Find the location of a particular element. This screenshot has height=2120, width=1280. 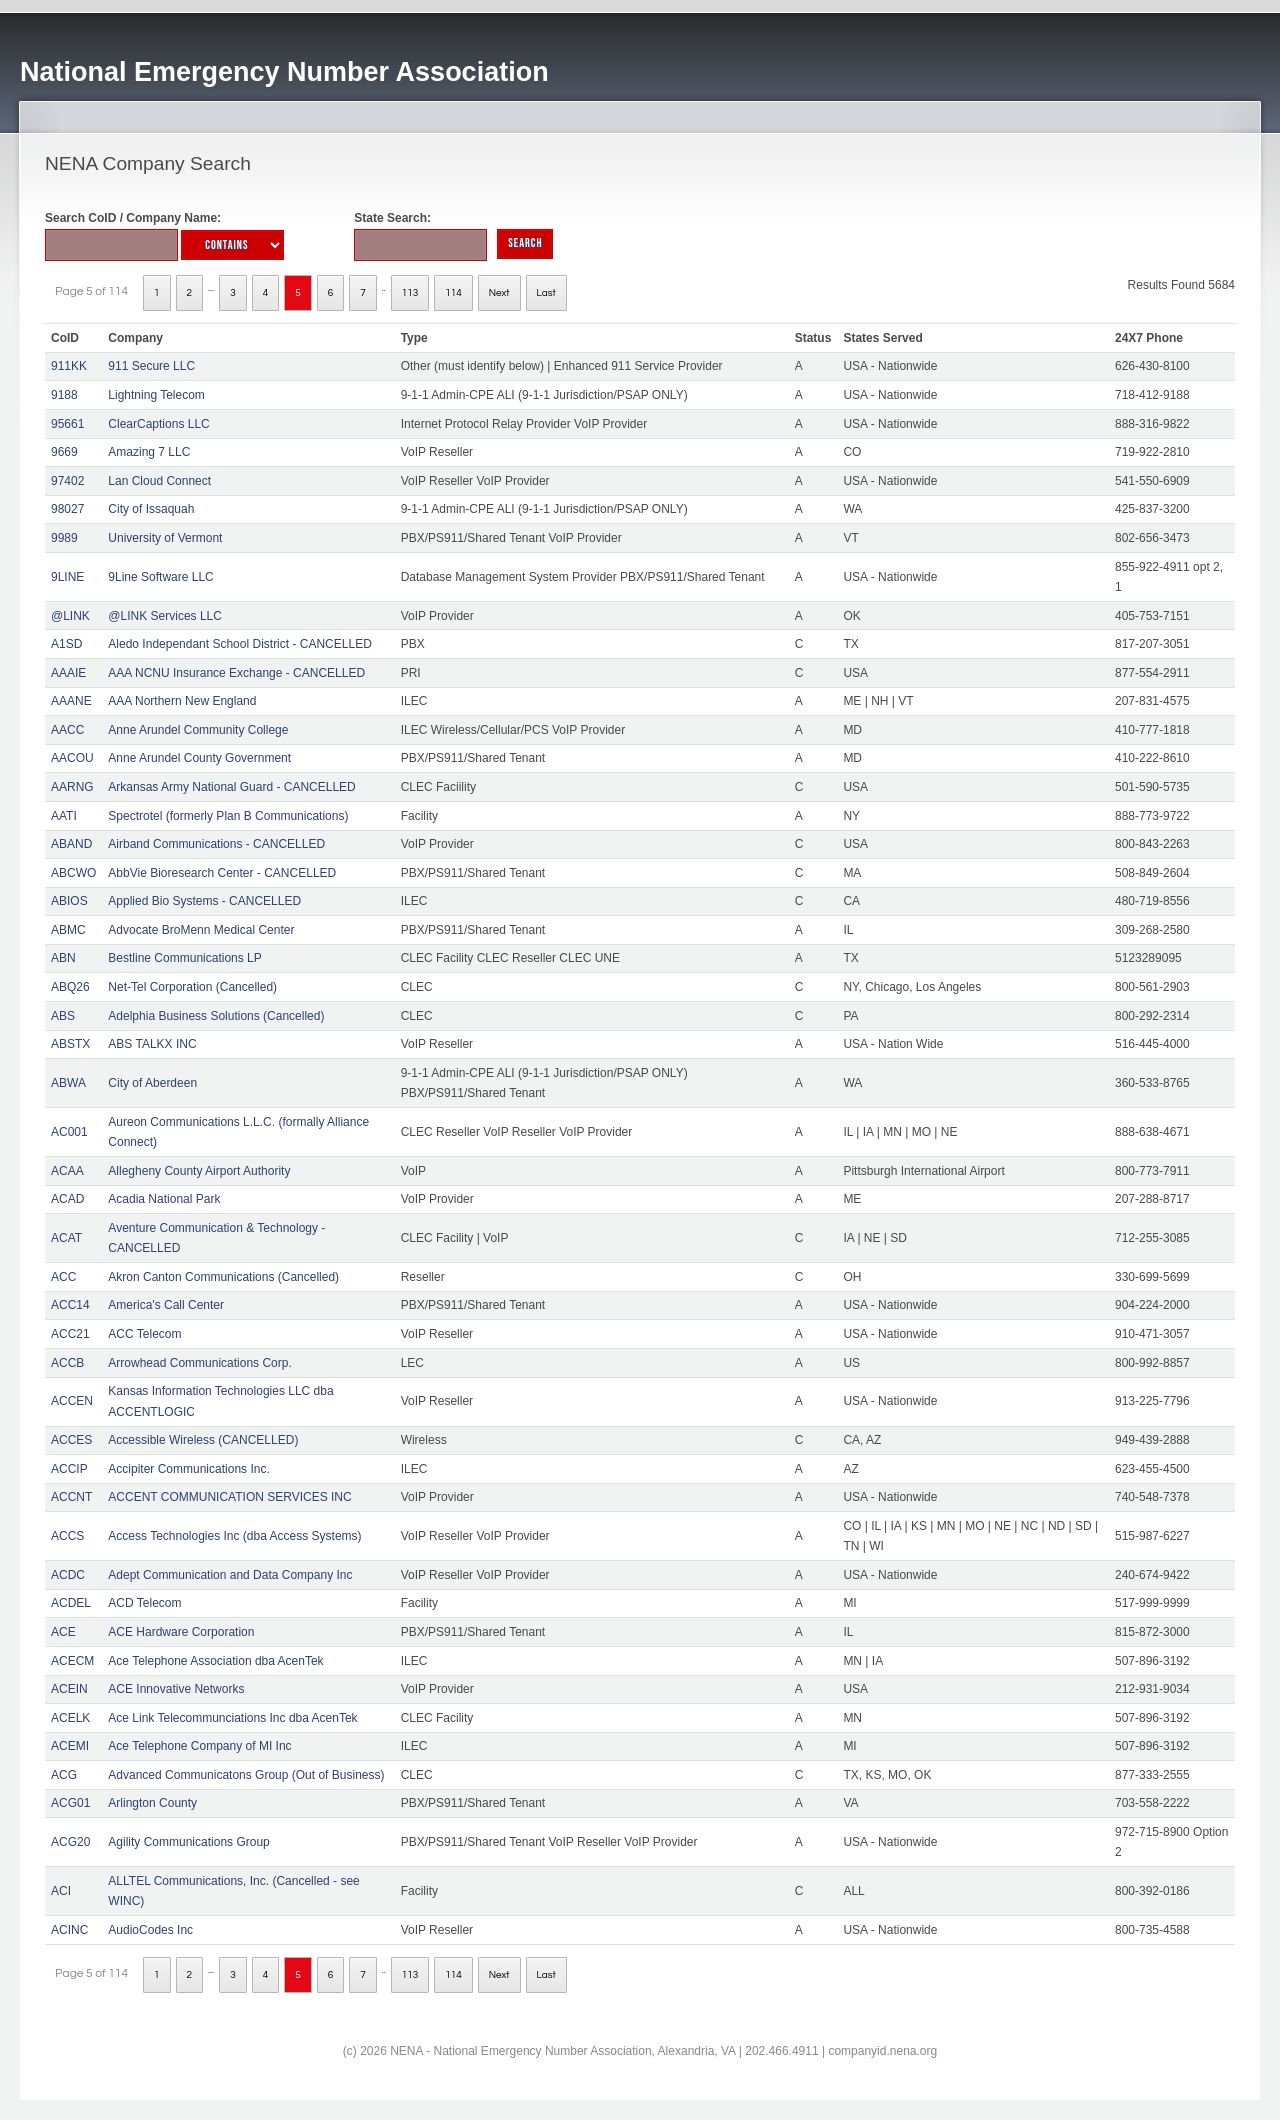

ACDEL is located at coordinates (71, 1603).